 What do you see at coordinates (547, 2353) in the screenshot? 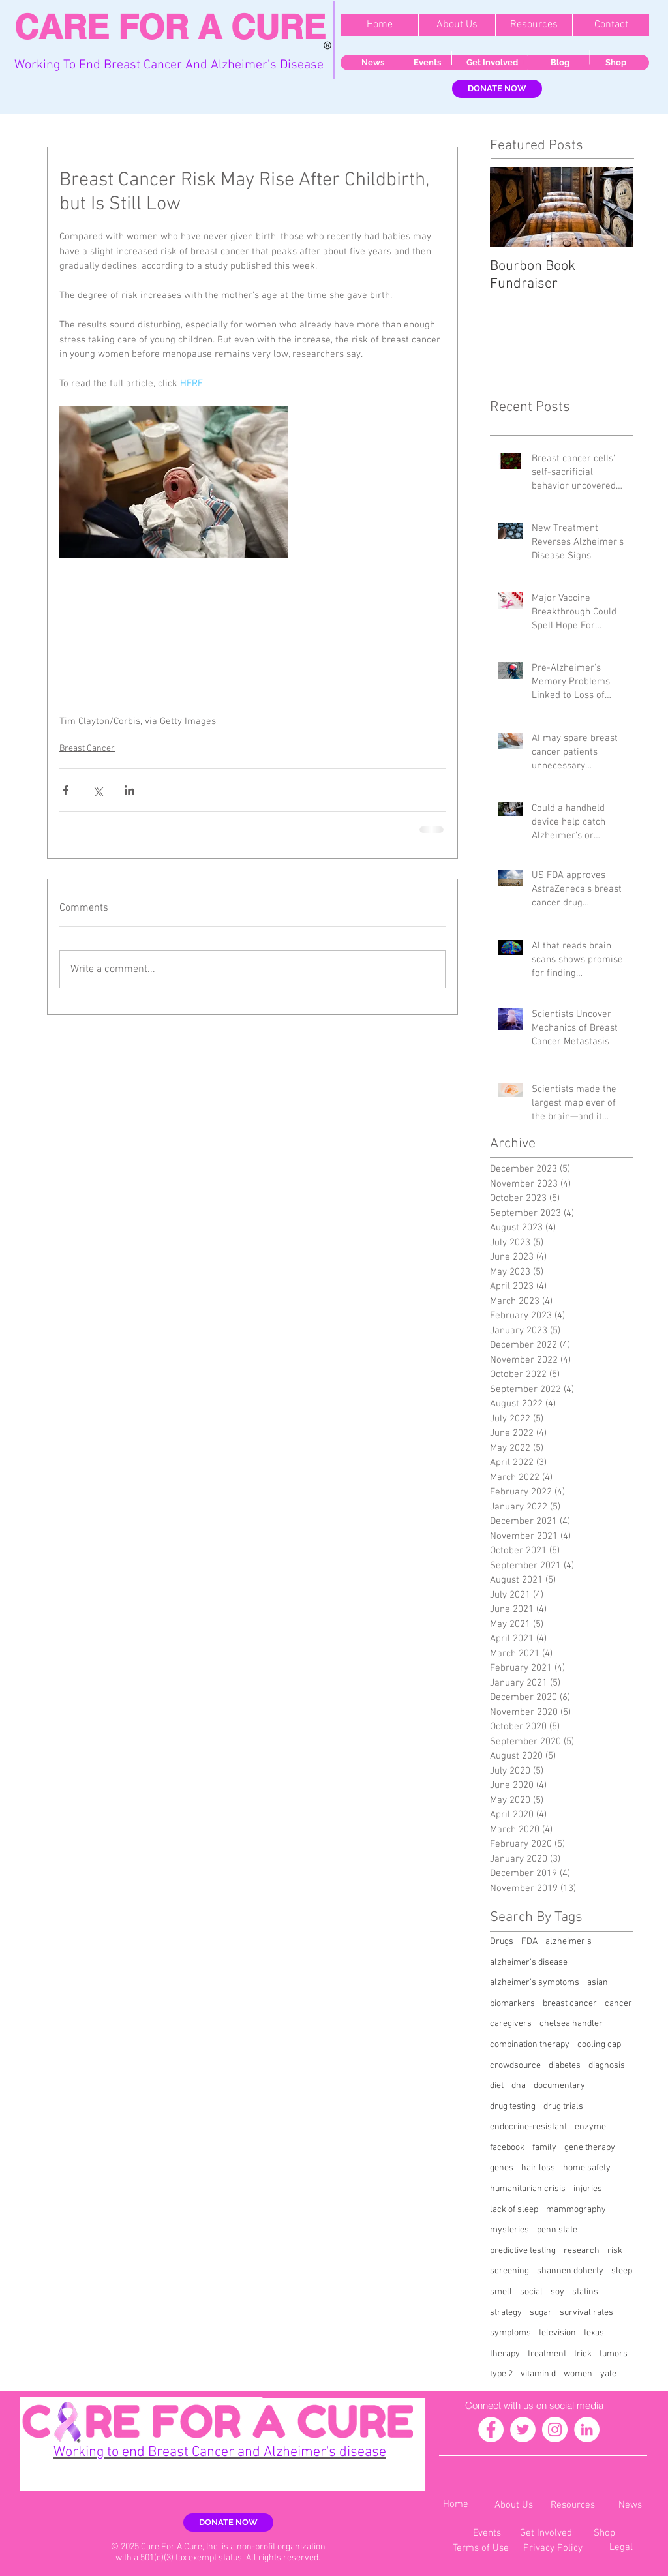
I see `treatment` at bounding box center [547, 2353].